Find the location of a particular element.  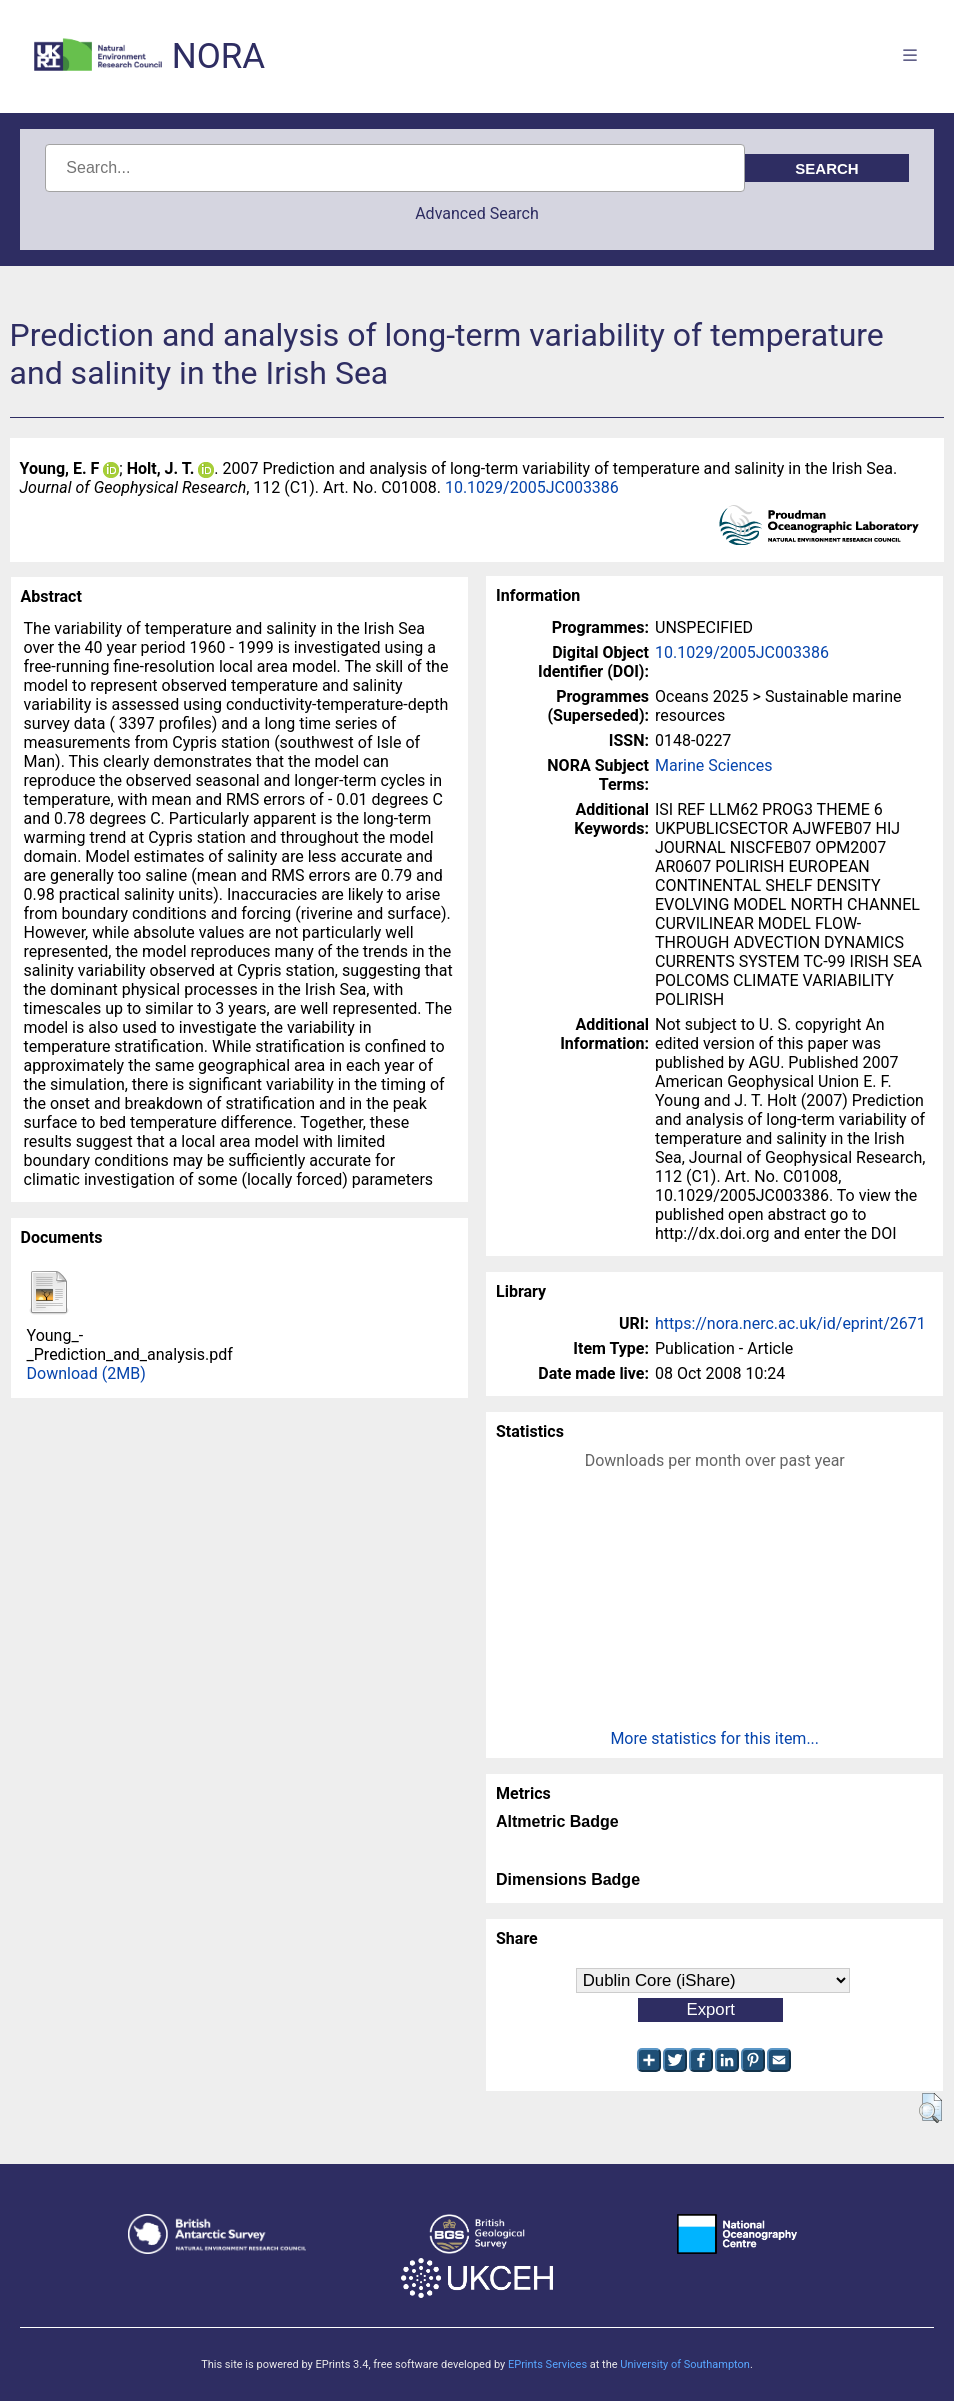

University of Southampton is located at coordinates (685, 2364).